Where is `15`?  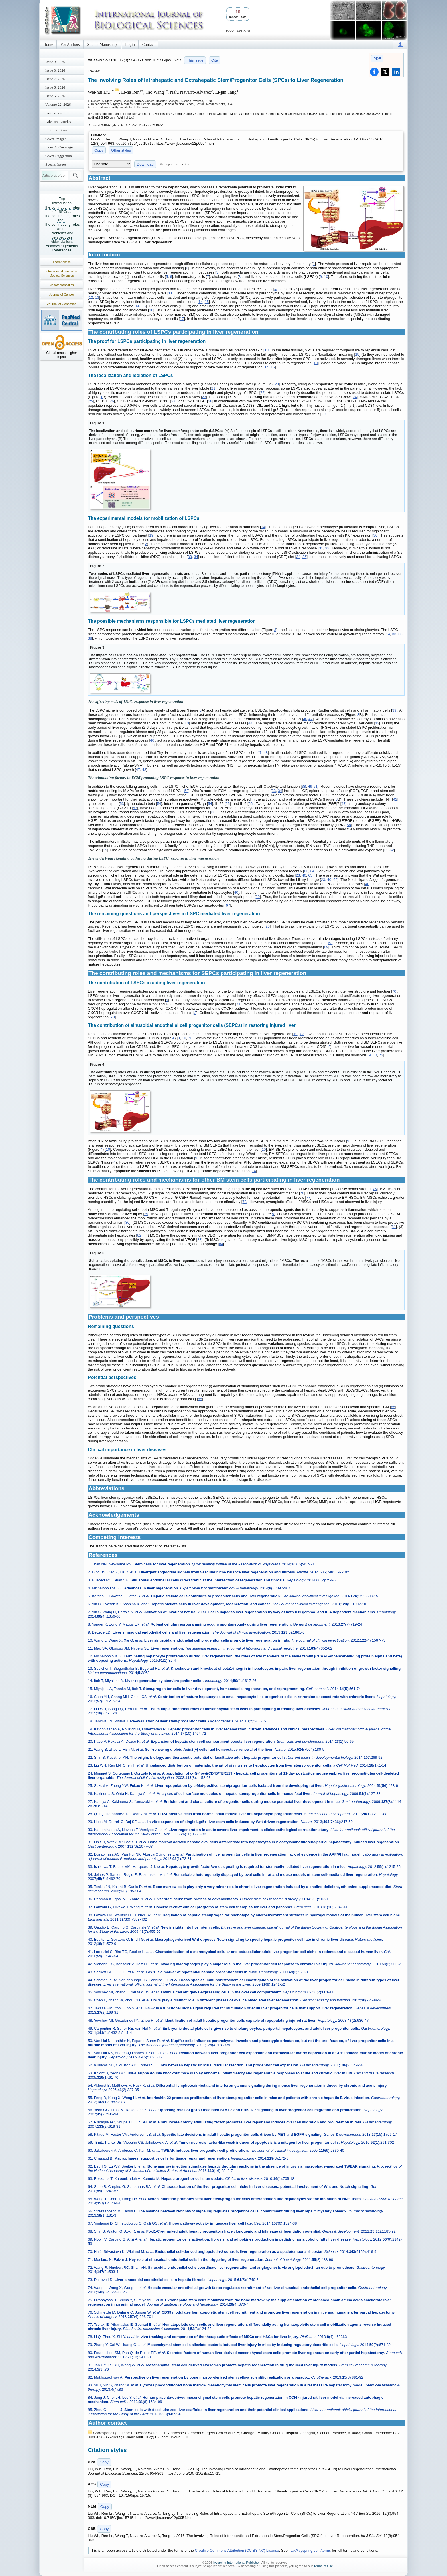 15 is located at coordinates (207, 302).